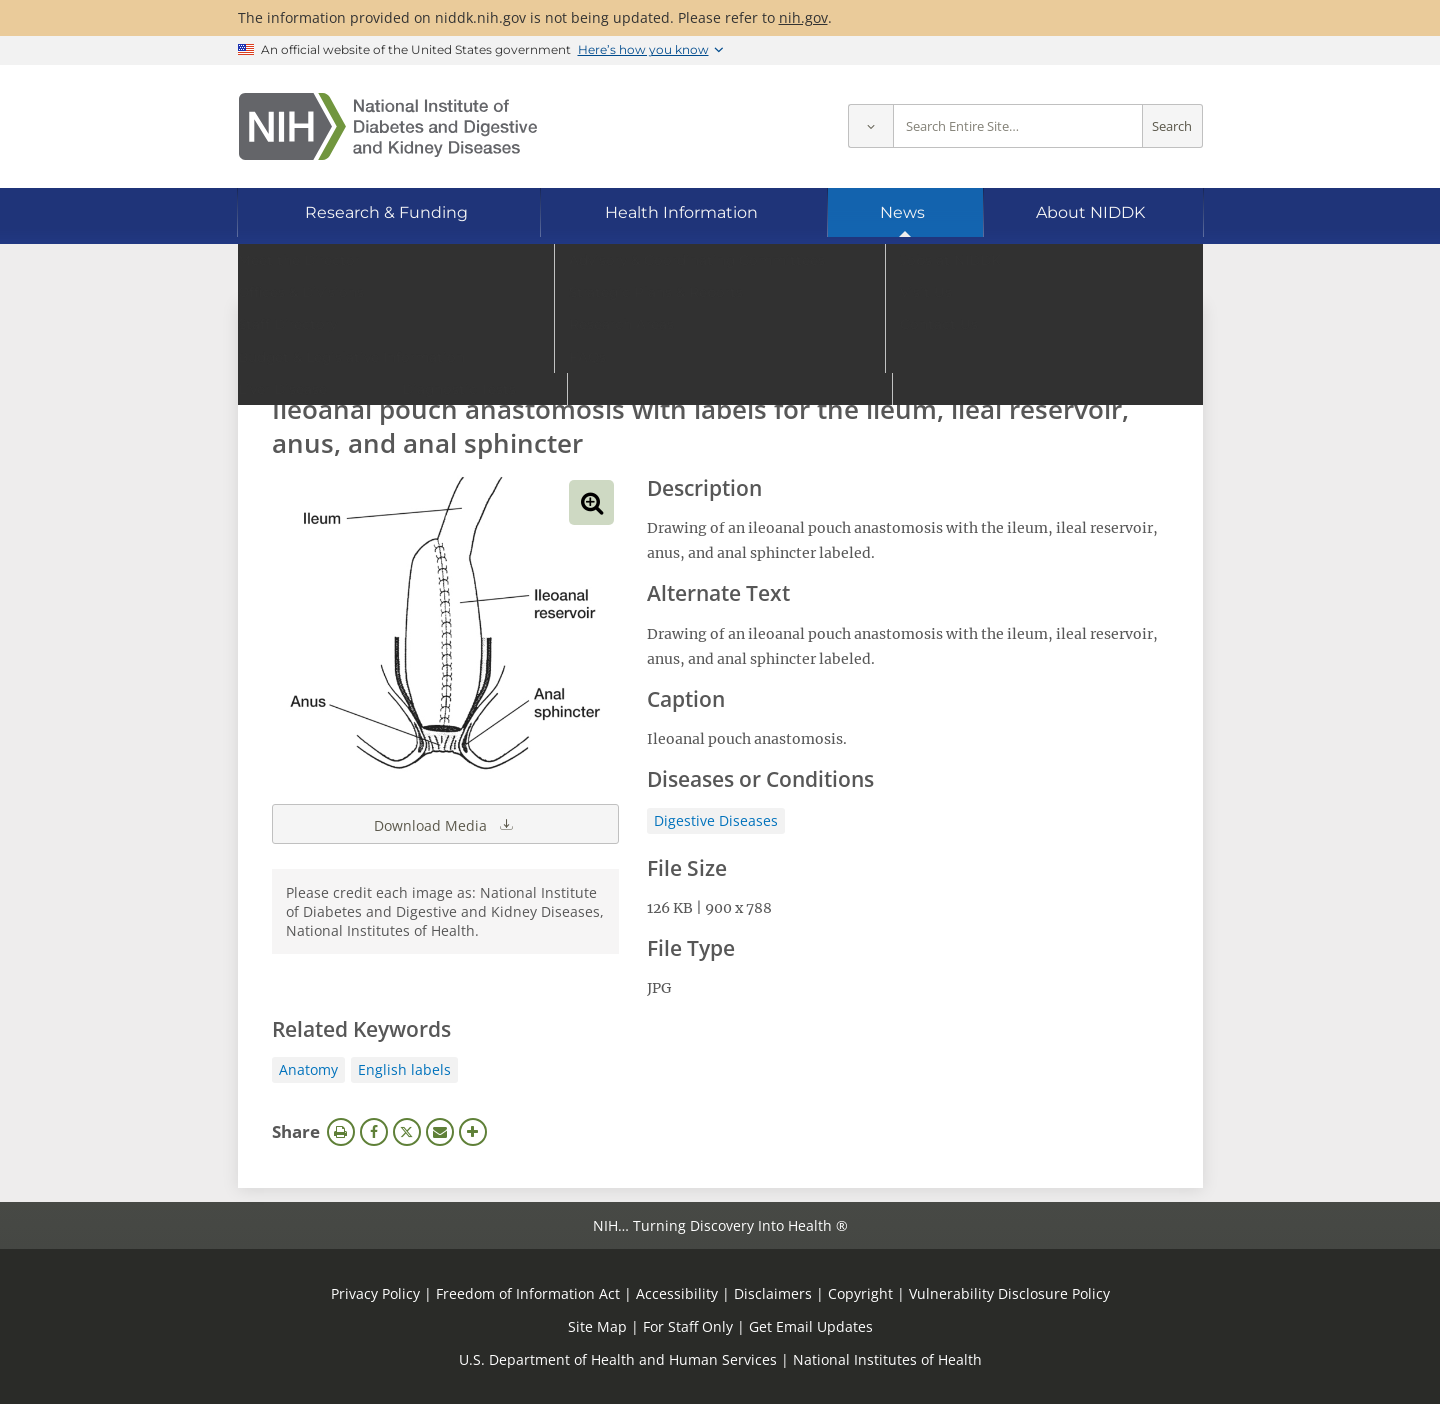 The width and height of the screenshot is (1440, 1404). I want to click on More Options, so click(473, 1132).